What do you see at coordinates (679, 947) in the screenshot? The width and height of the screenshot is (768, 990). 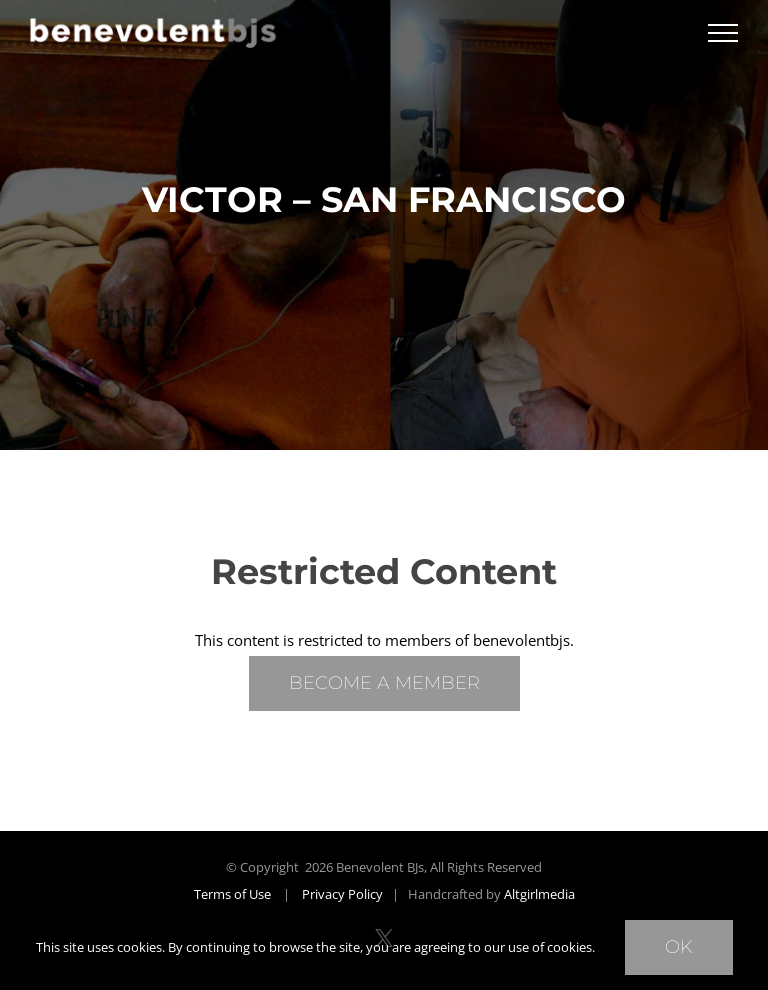 I see `Ok` at bounding box center [679, 947].